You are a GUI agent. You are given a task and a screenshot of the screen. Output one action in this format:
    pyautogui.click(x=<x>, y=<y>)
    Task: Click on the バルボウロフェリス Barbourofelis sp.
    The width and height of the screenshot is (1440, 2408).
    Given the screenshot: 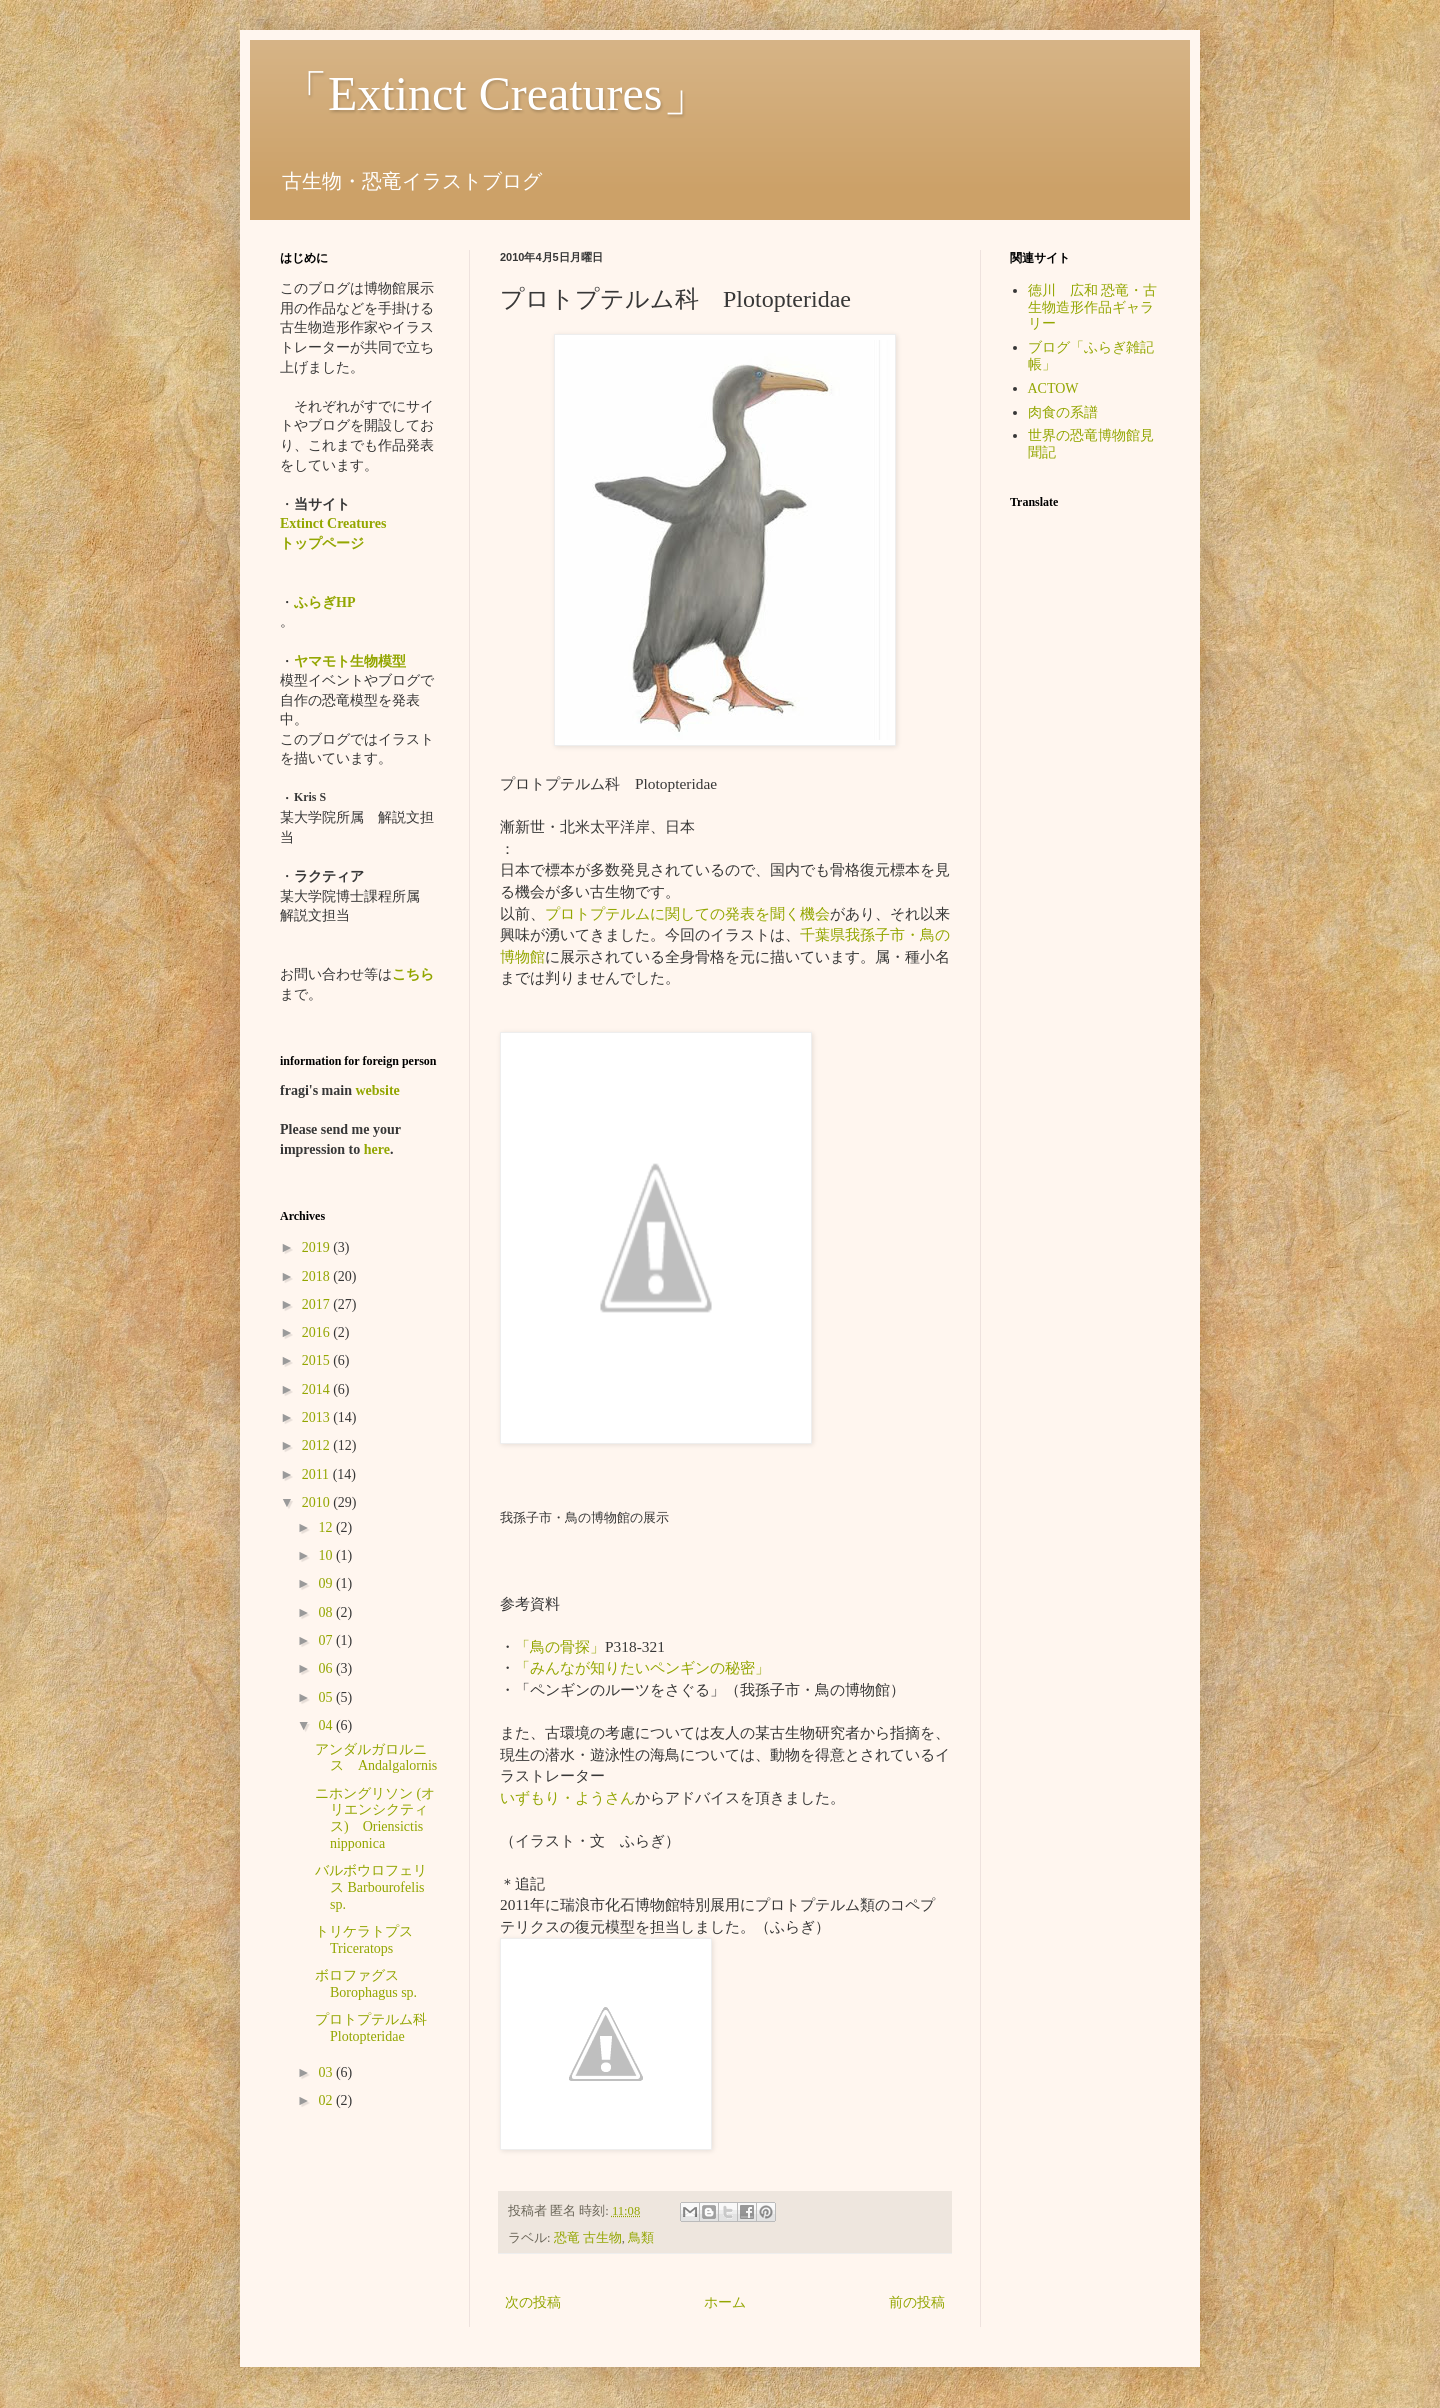 What is the action you would take?
    pyautogui.click(x=371, y=1887)
    